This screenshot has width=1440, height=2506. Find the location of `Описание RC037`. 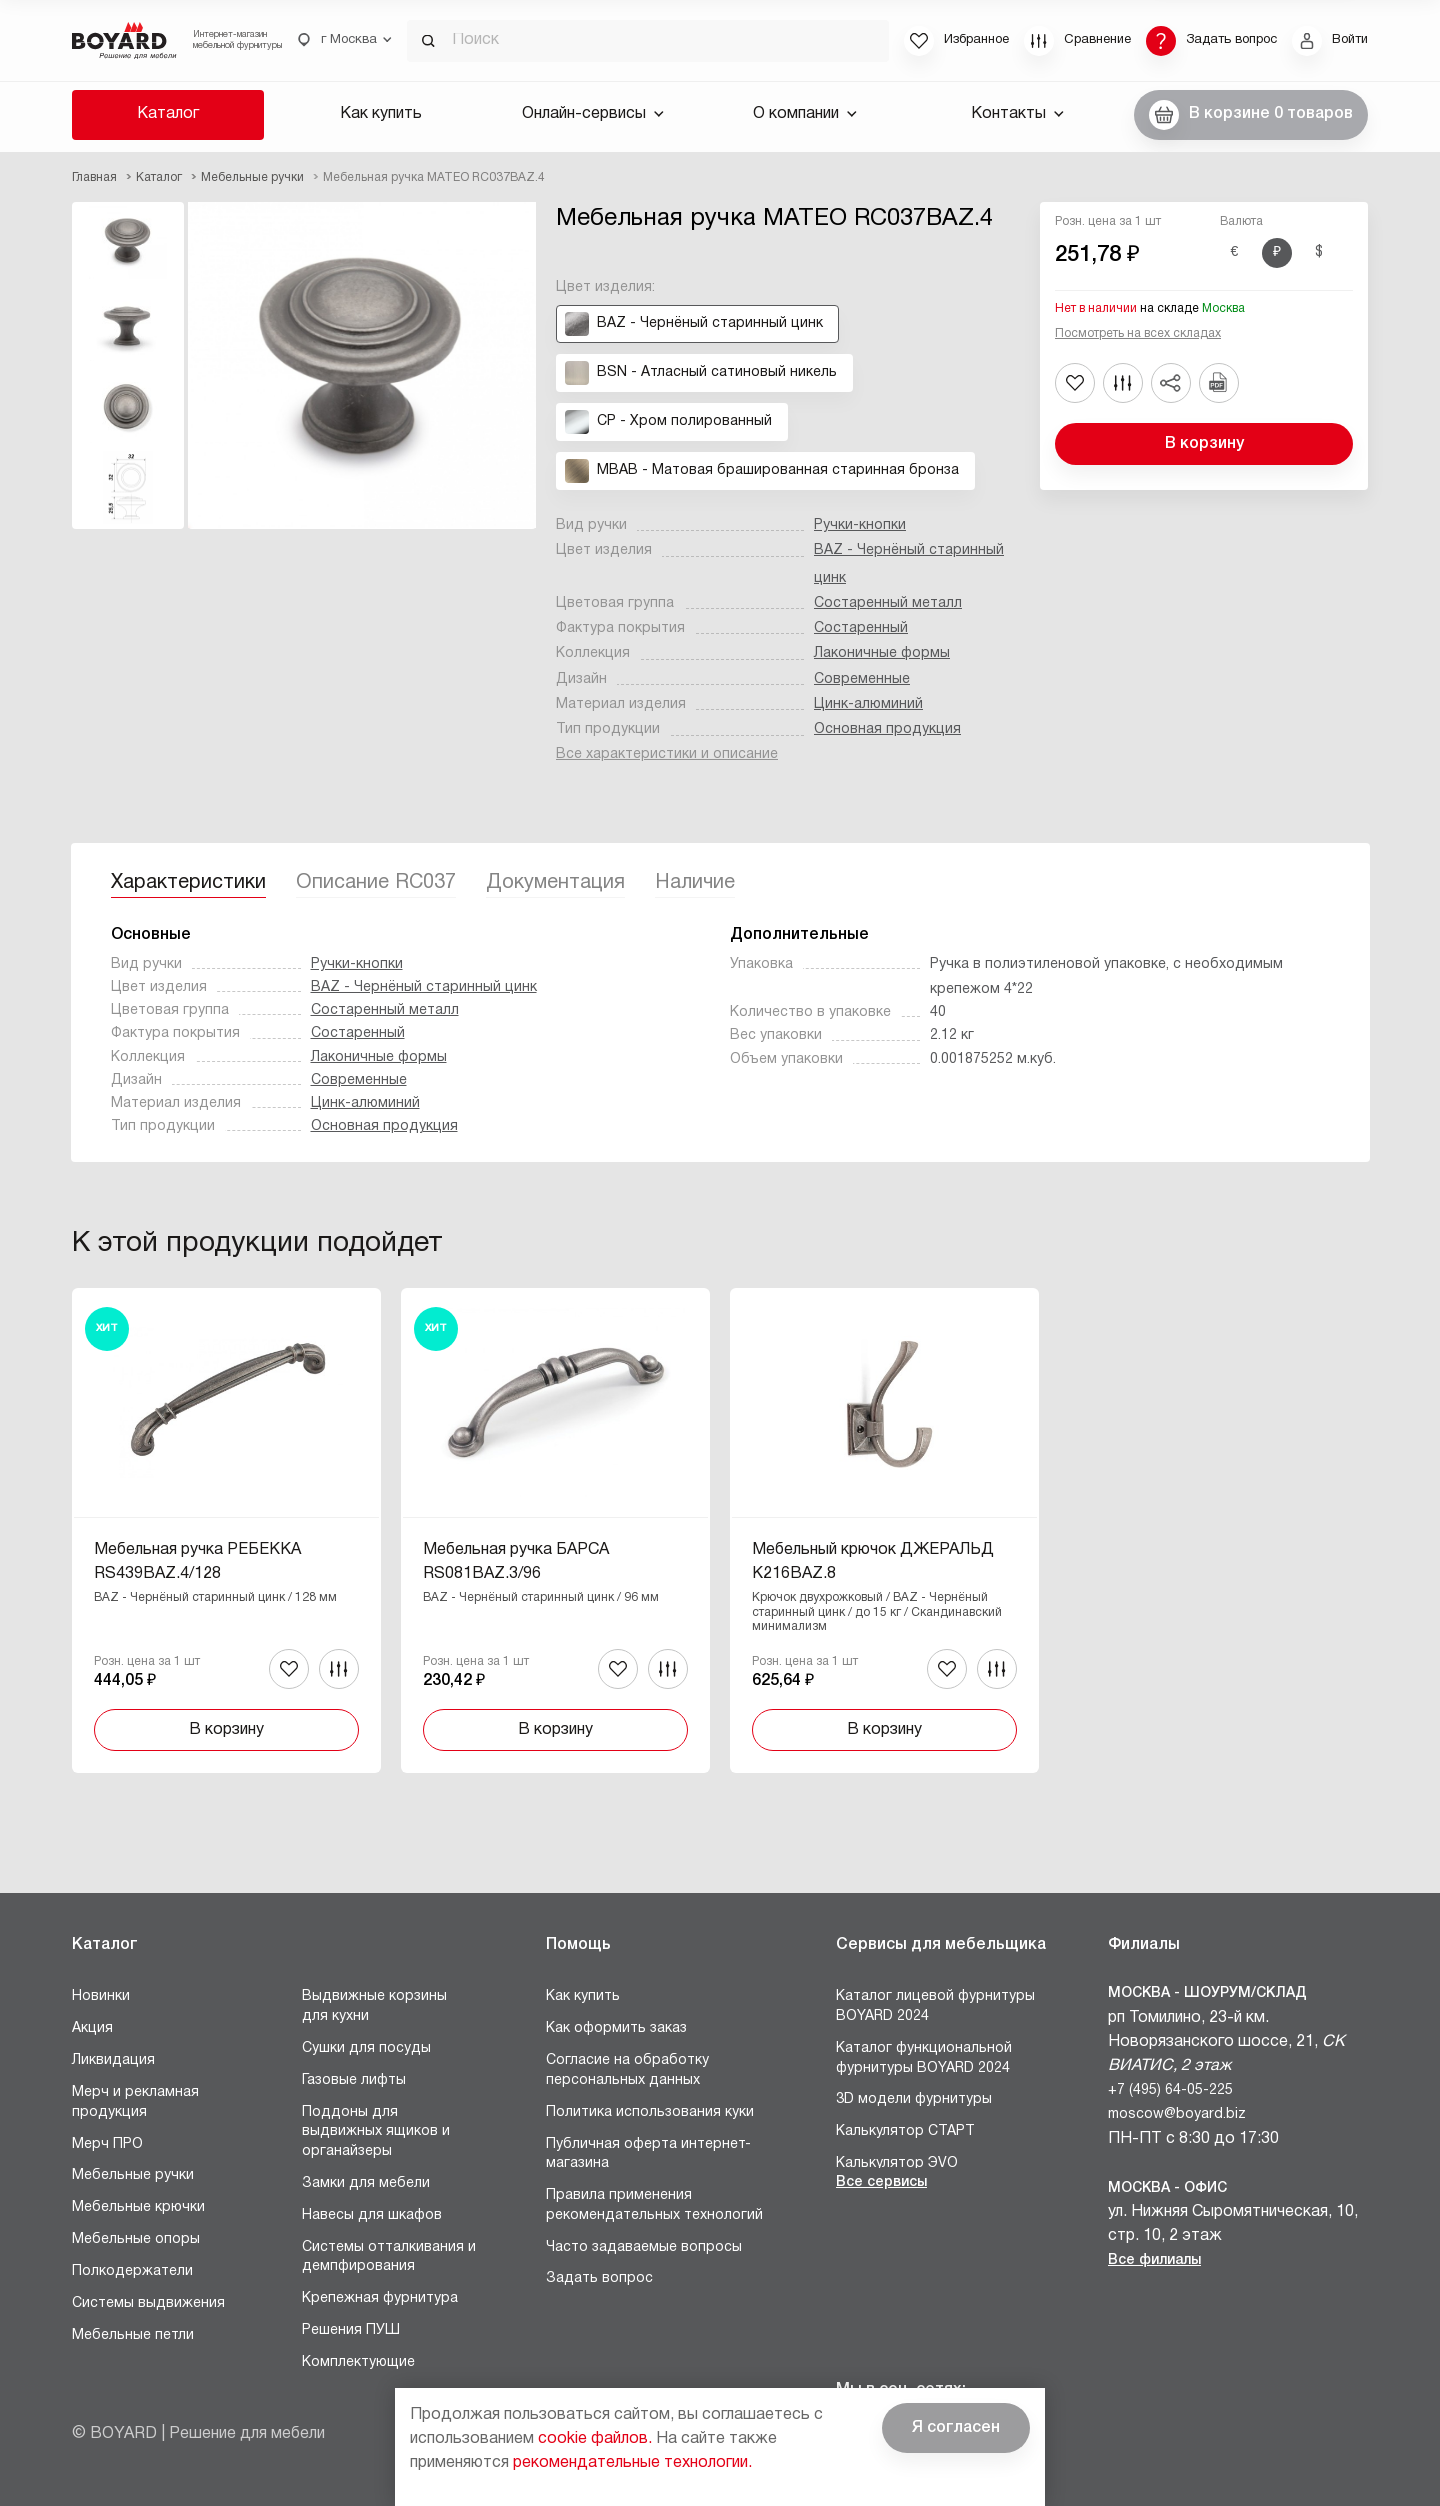

Описание RC037 is located at coordinates (376, 883).